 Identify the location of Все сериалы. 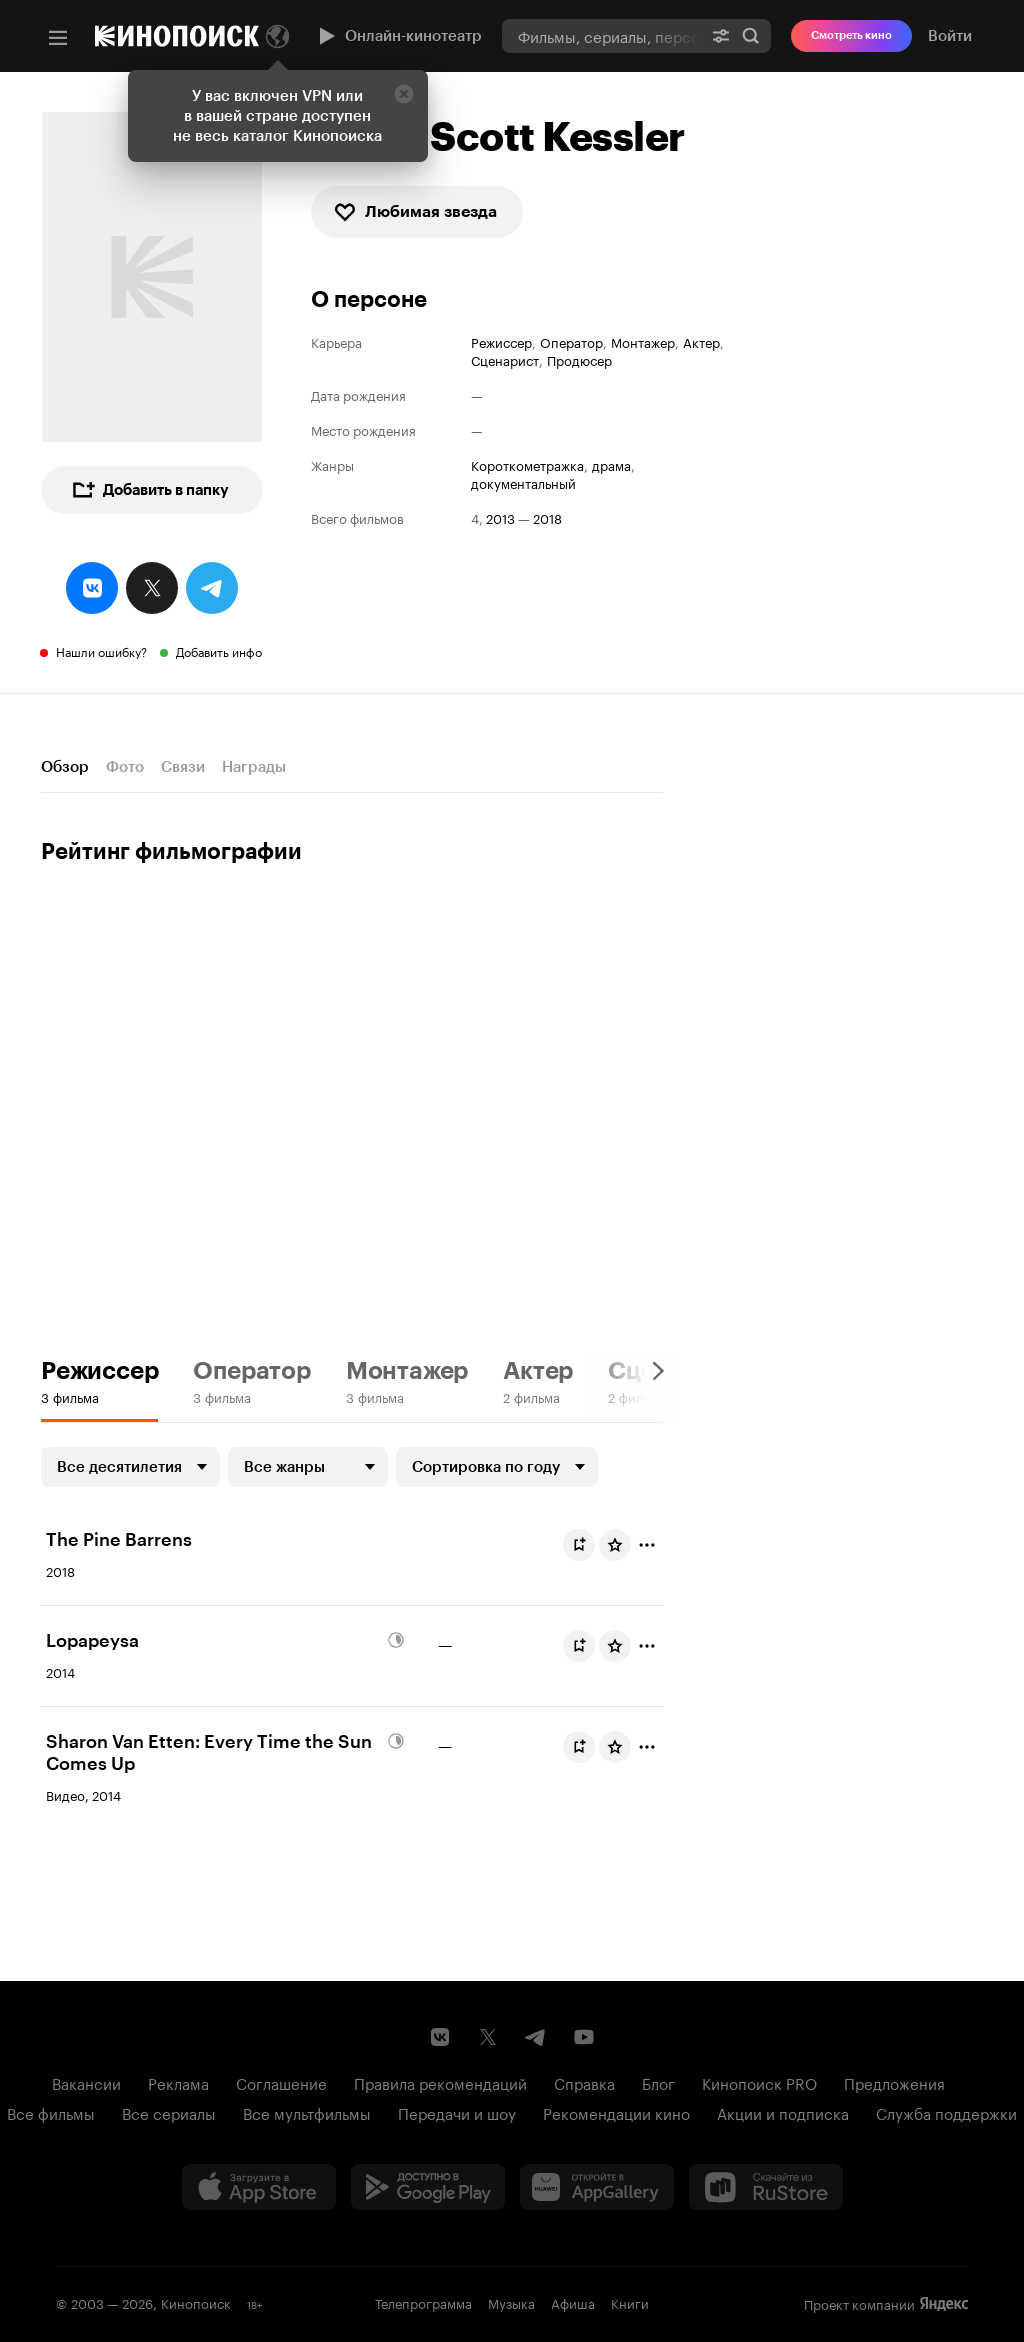
(169, 2112).